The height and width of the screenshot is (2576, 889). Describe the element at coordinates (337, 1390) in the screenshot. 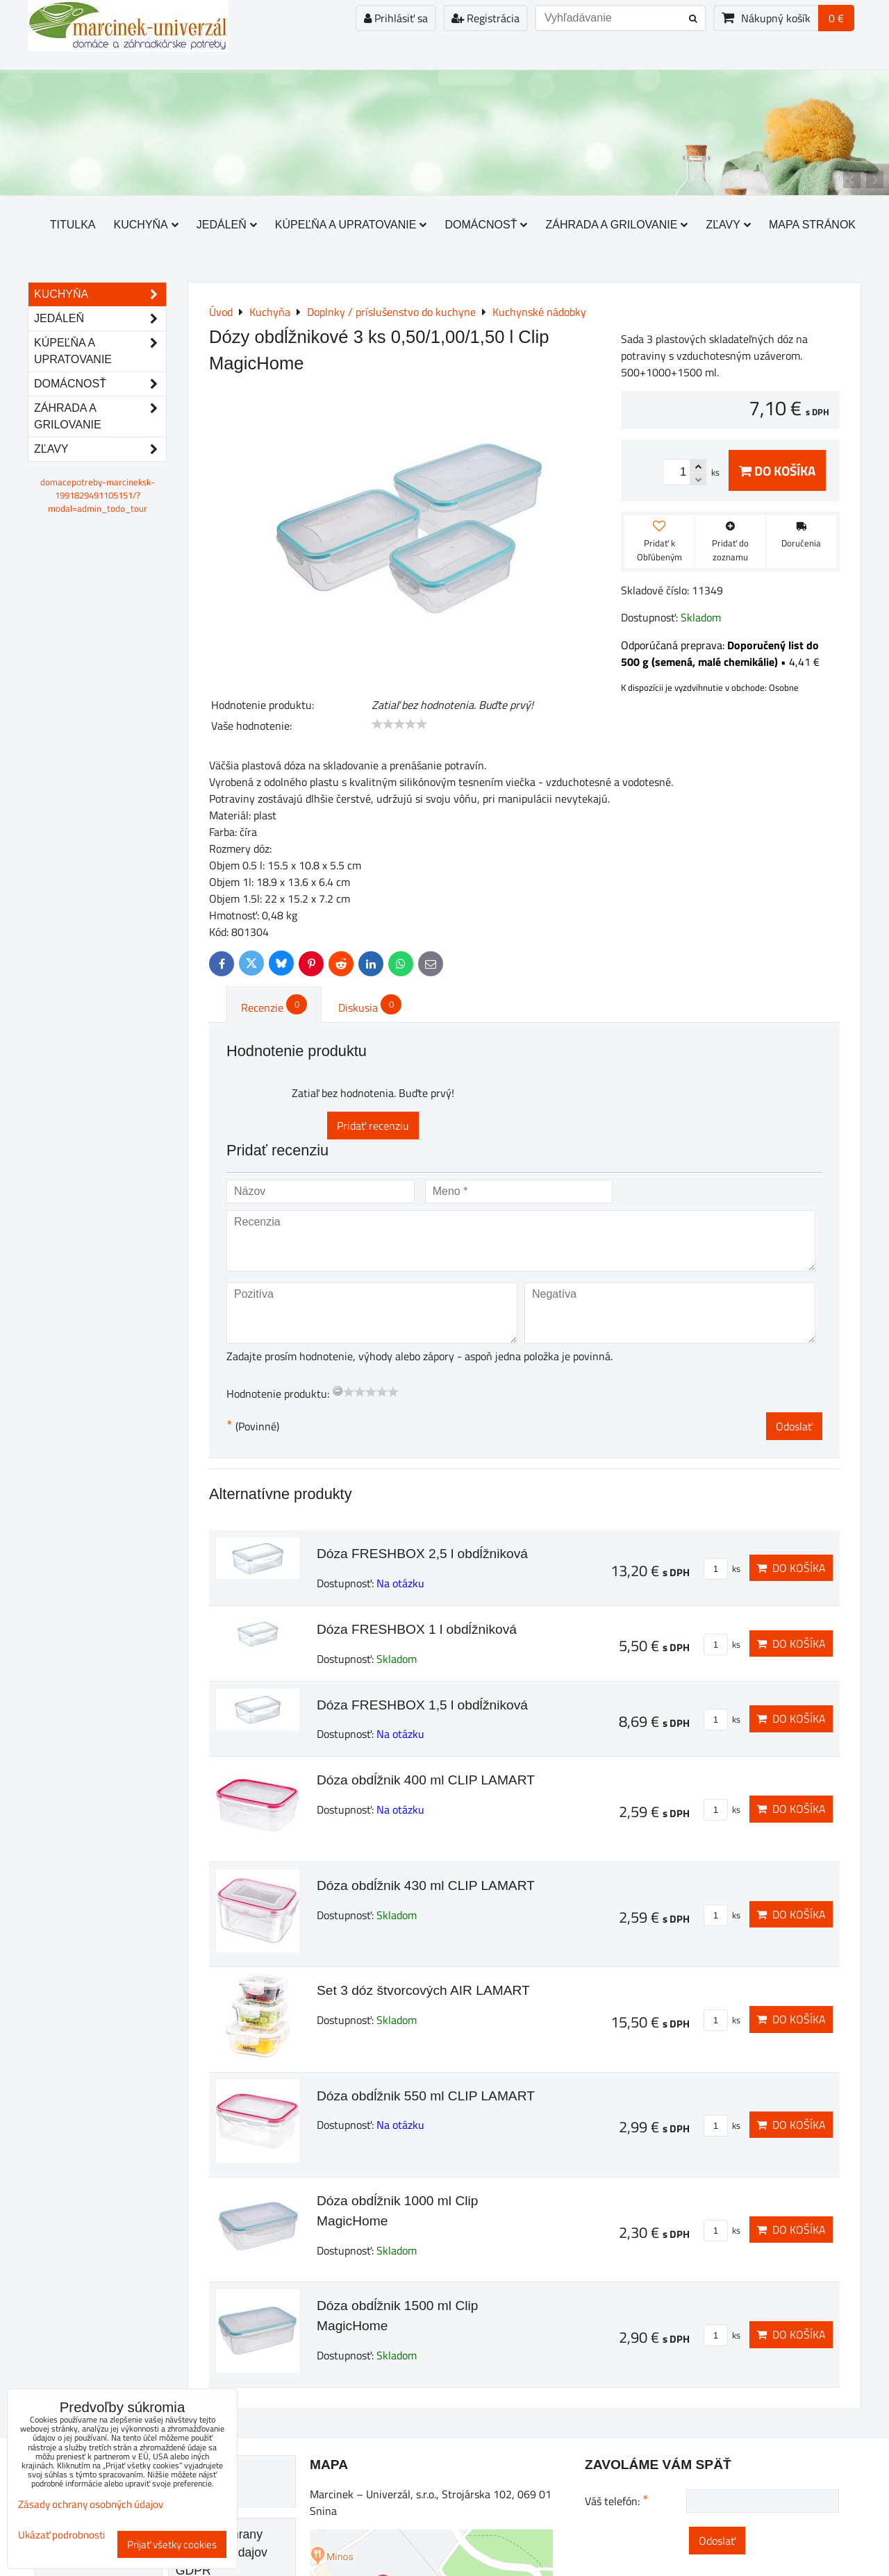

I see `[reset rating]` at that location.